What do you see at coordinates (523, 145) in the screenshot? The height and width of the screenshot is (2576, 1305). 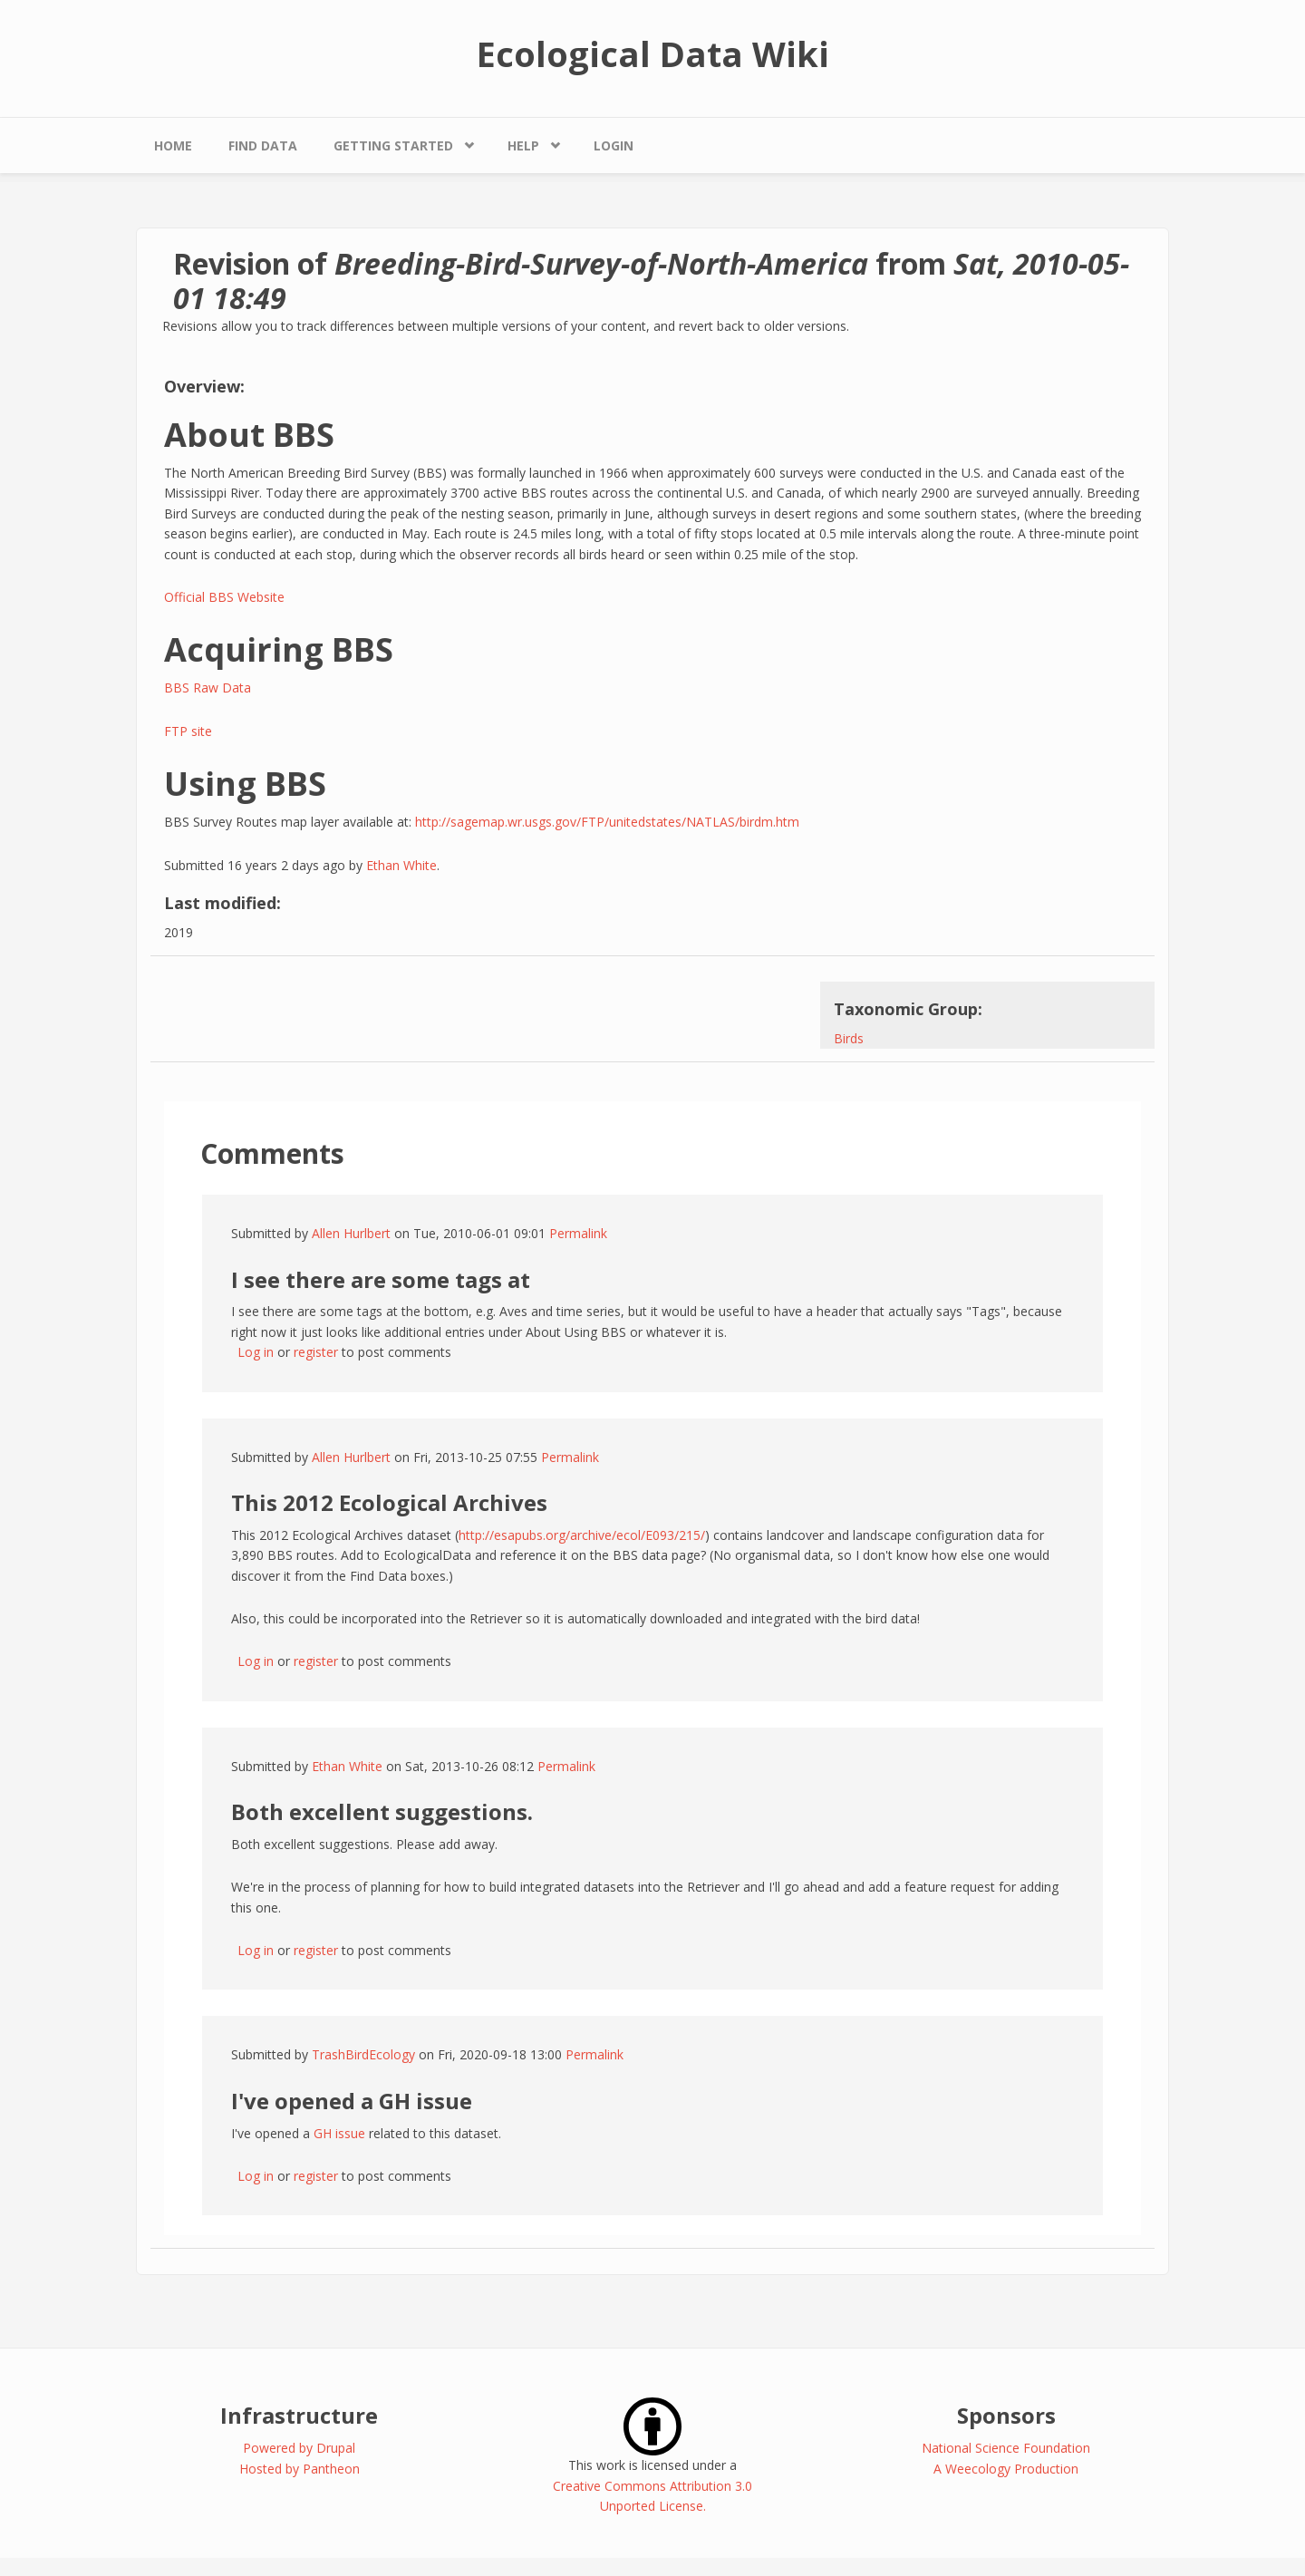 I see `Help` at bounding box center [523, 145].